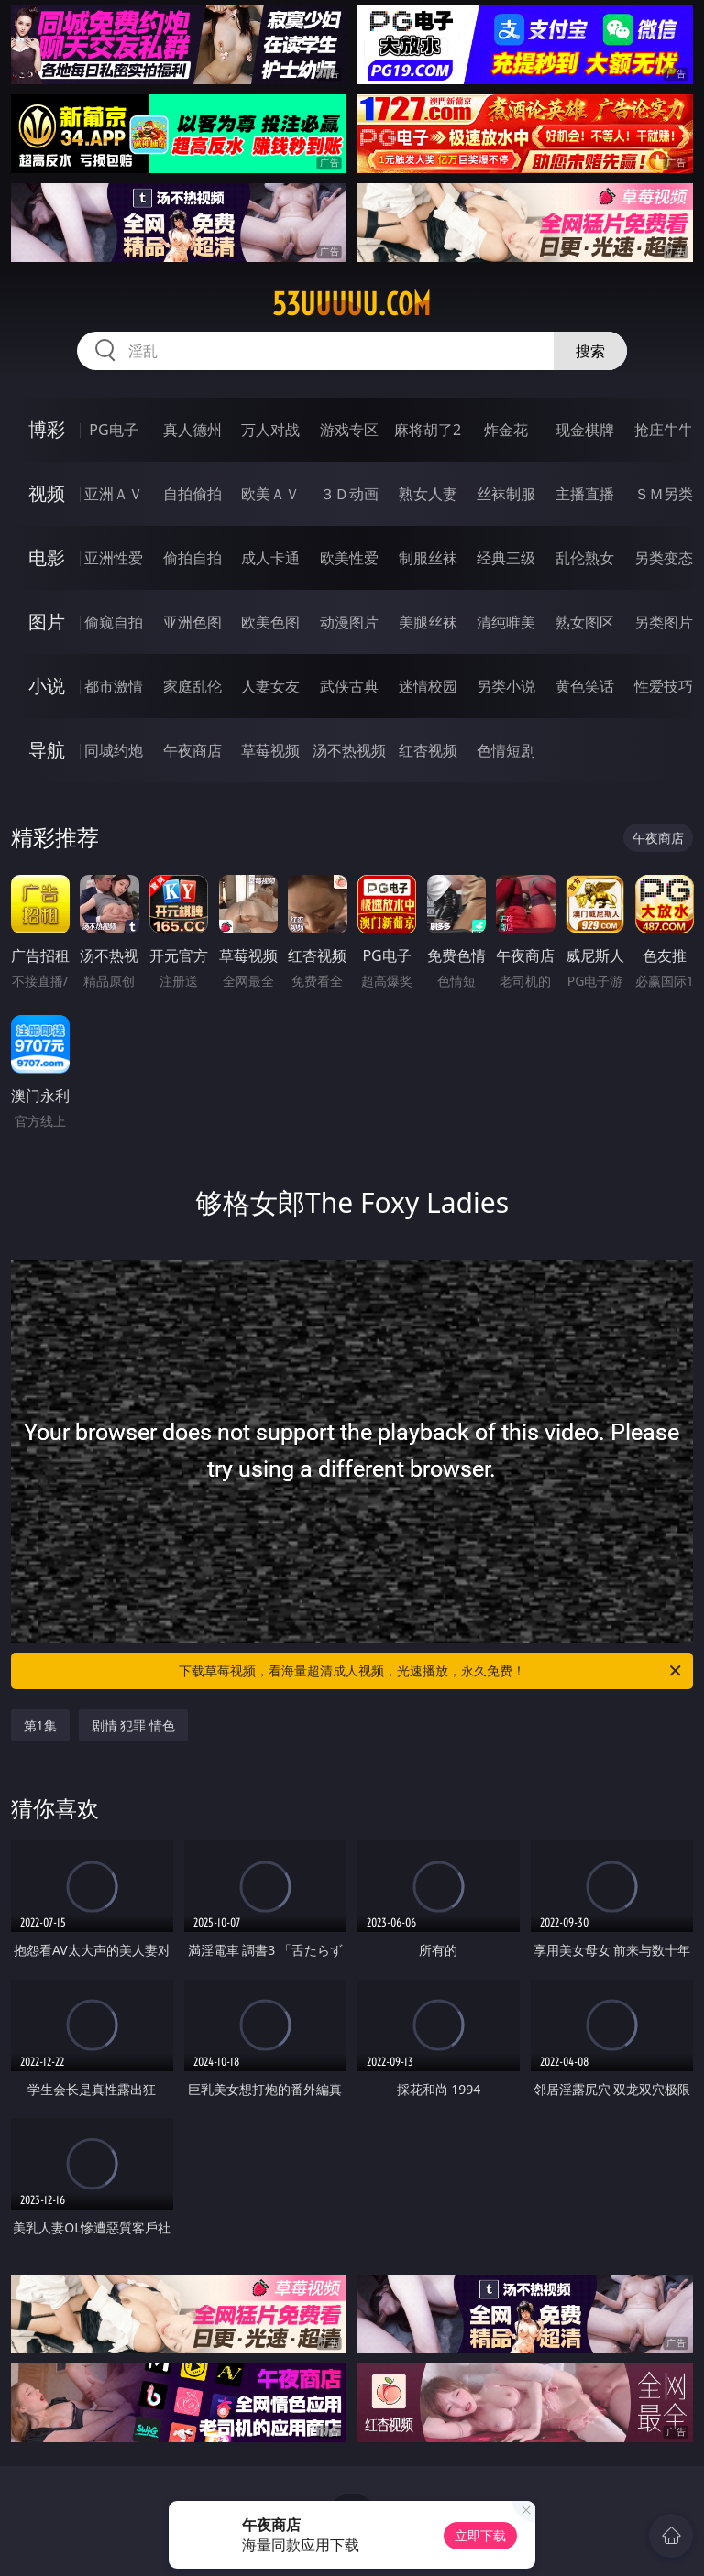 The image size is (704, 2576). What do you see at coordinates (427, 430) in the screenshot?
I see `麻将胡了2` at bounding box center [427, 430].